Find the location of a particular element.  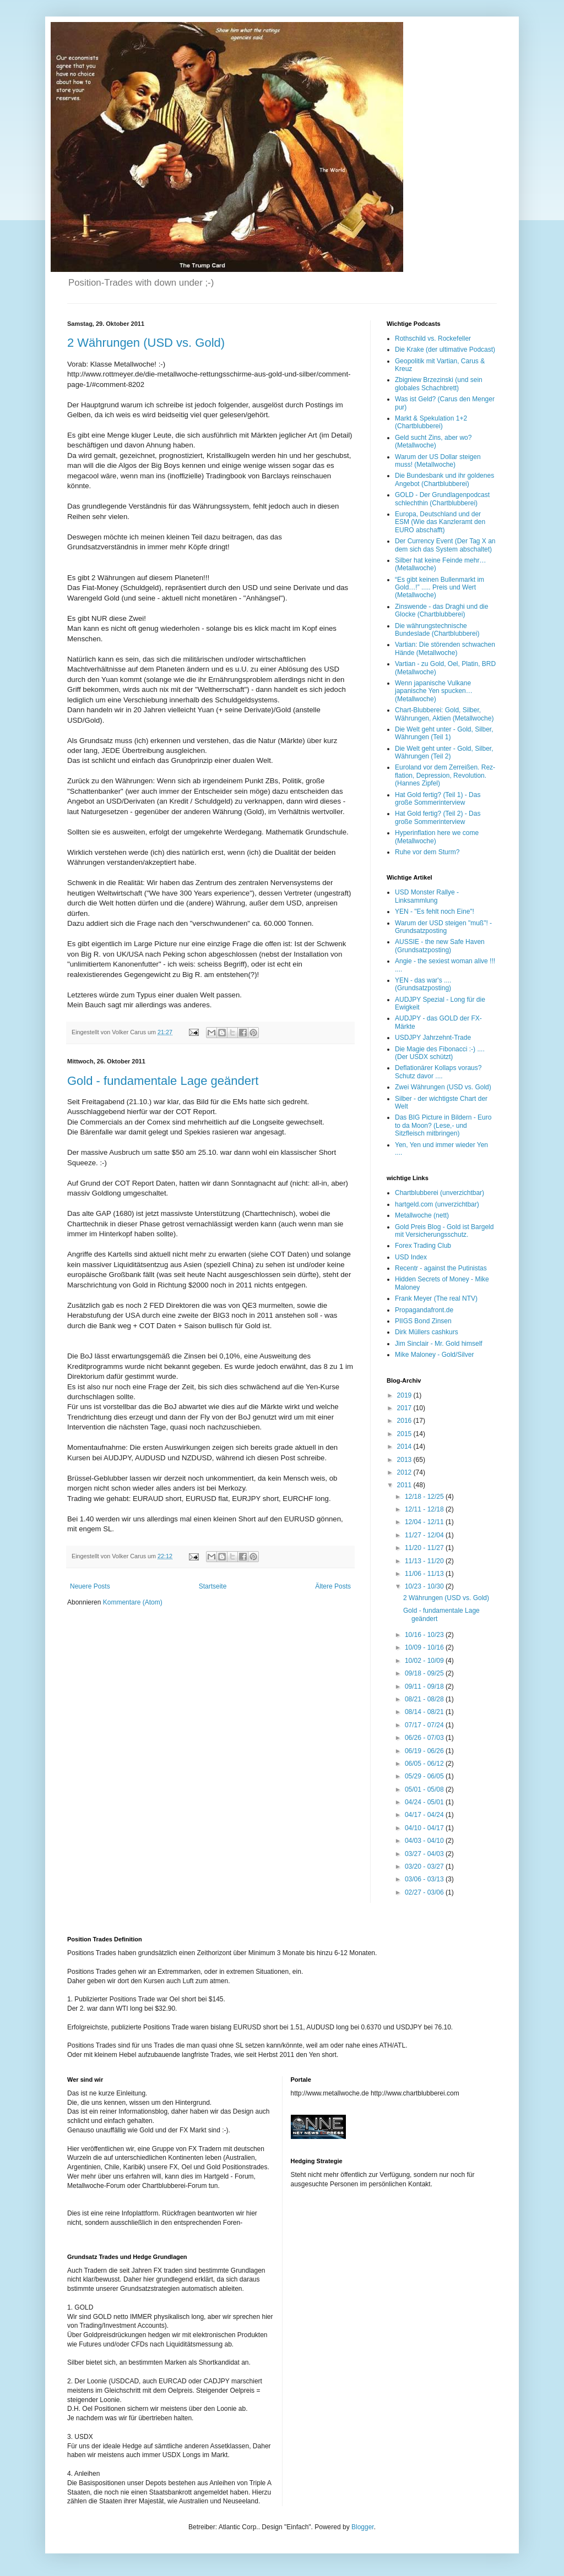

2019 is located at coordinates (405, 1395).